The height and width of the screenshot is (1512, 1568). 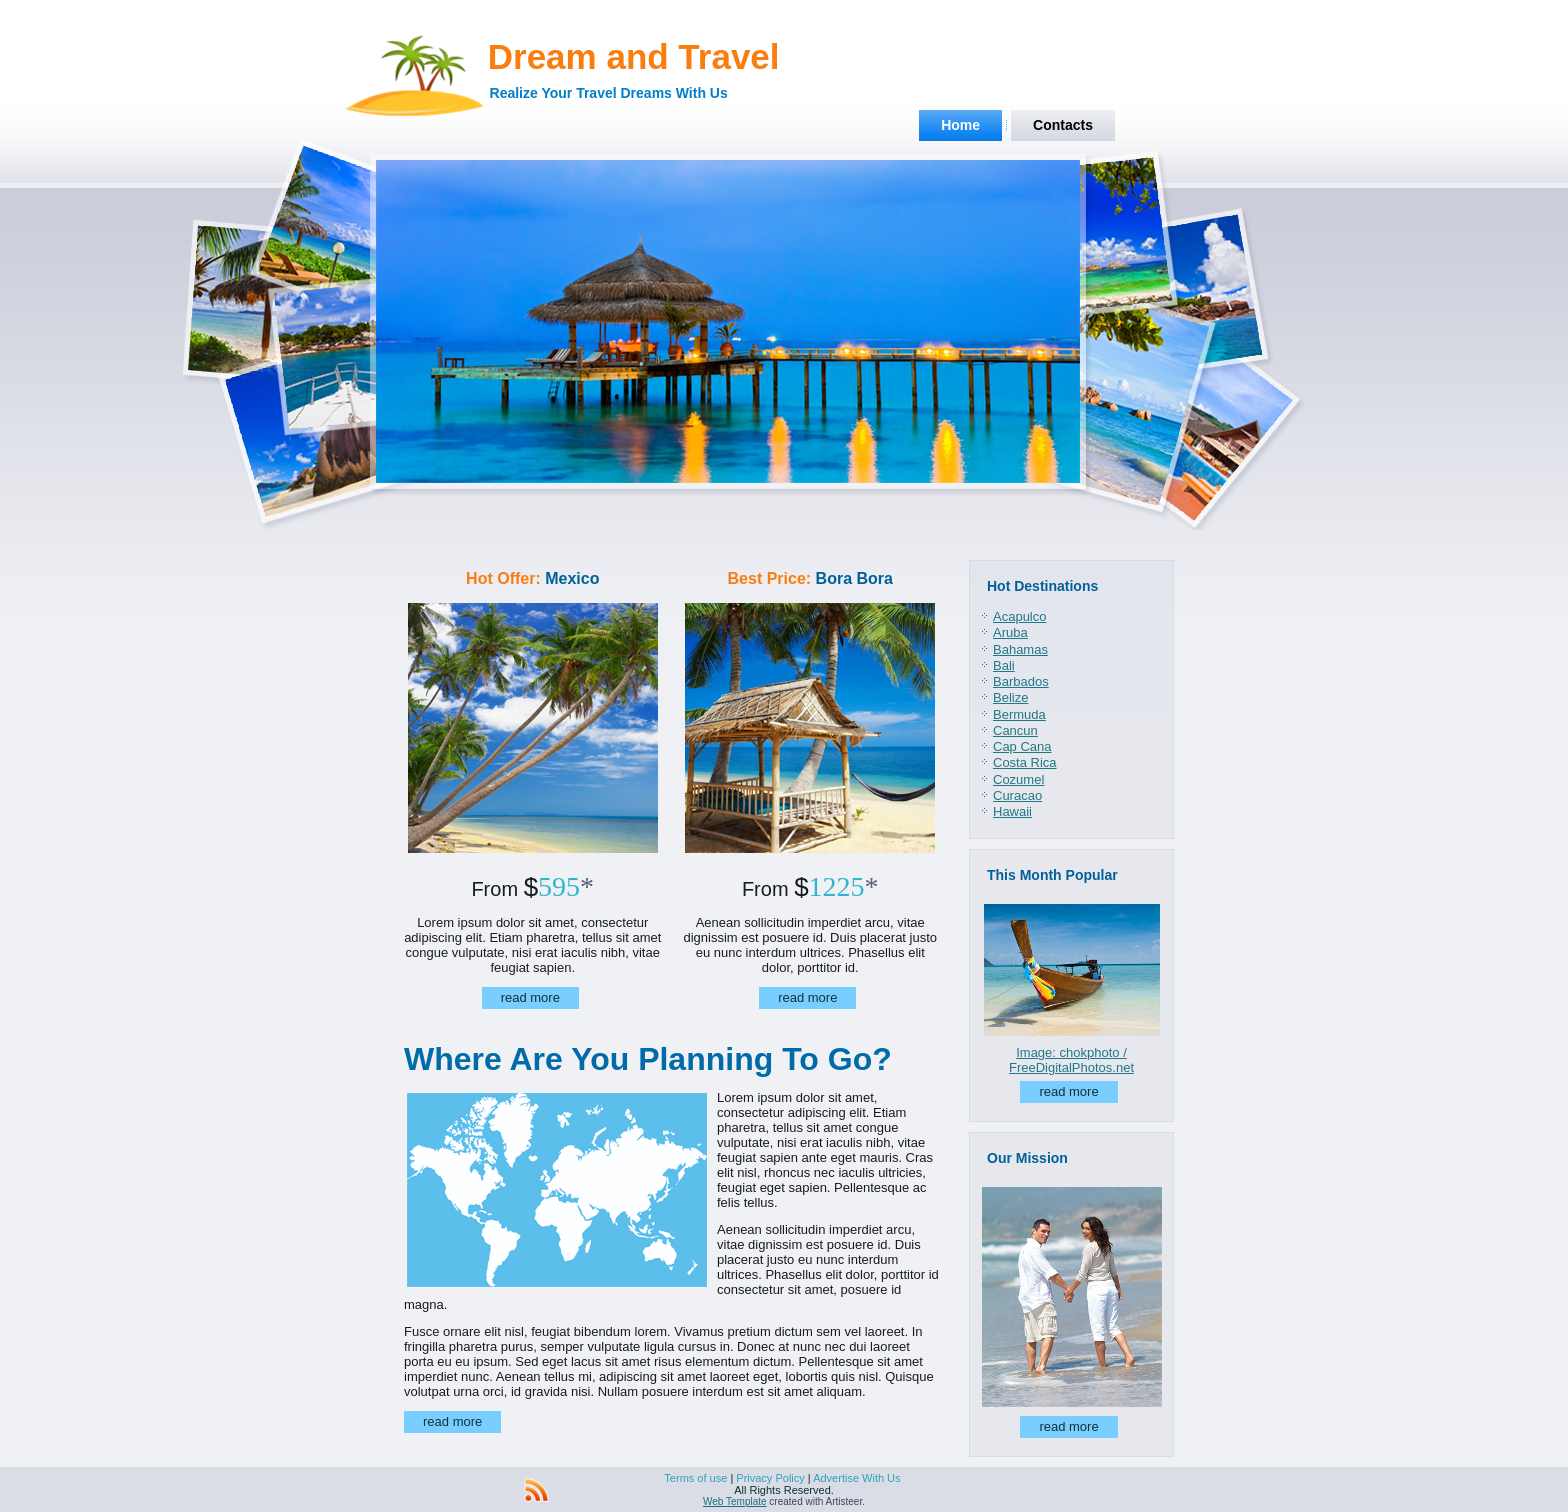 I want to click on Advertise With Us, so click(x=856, y=1478).